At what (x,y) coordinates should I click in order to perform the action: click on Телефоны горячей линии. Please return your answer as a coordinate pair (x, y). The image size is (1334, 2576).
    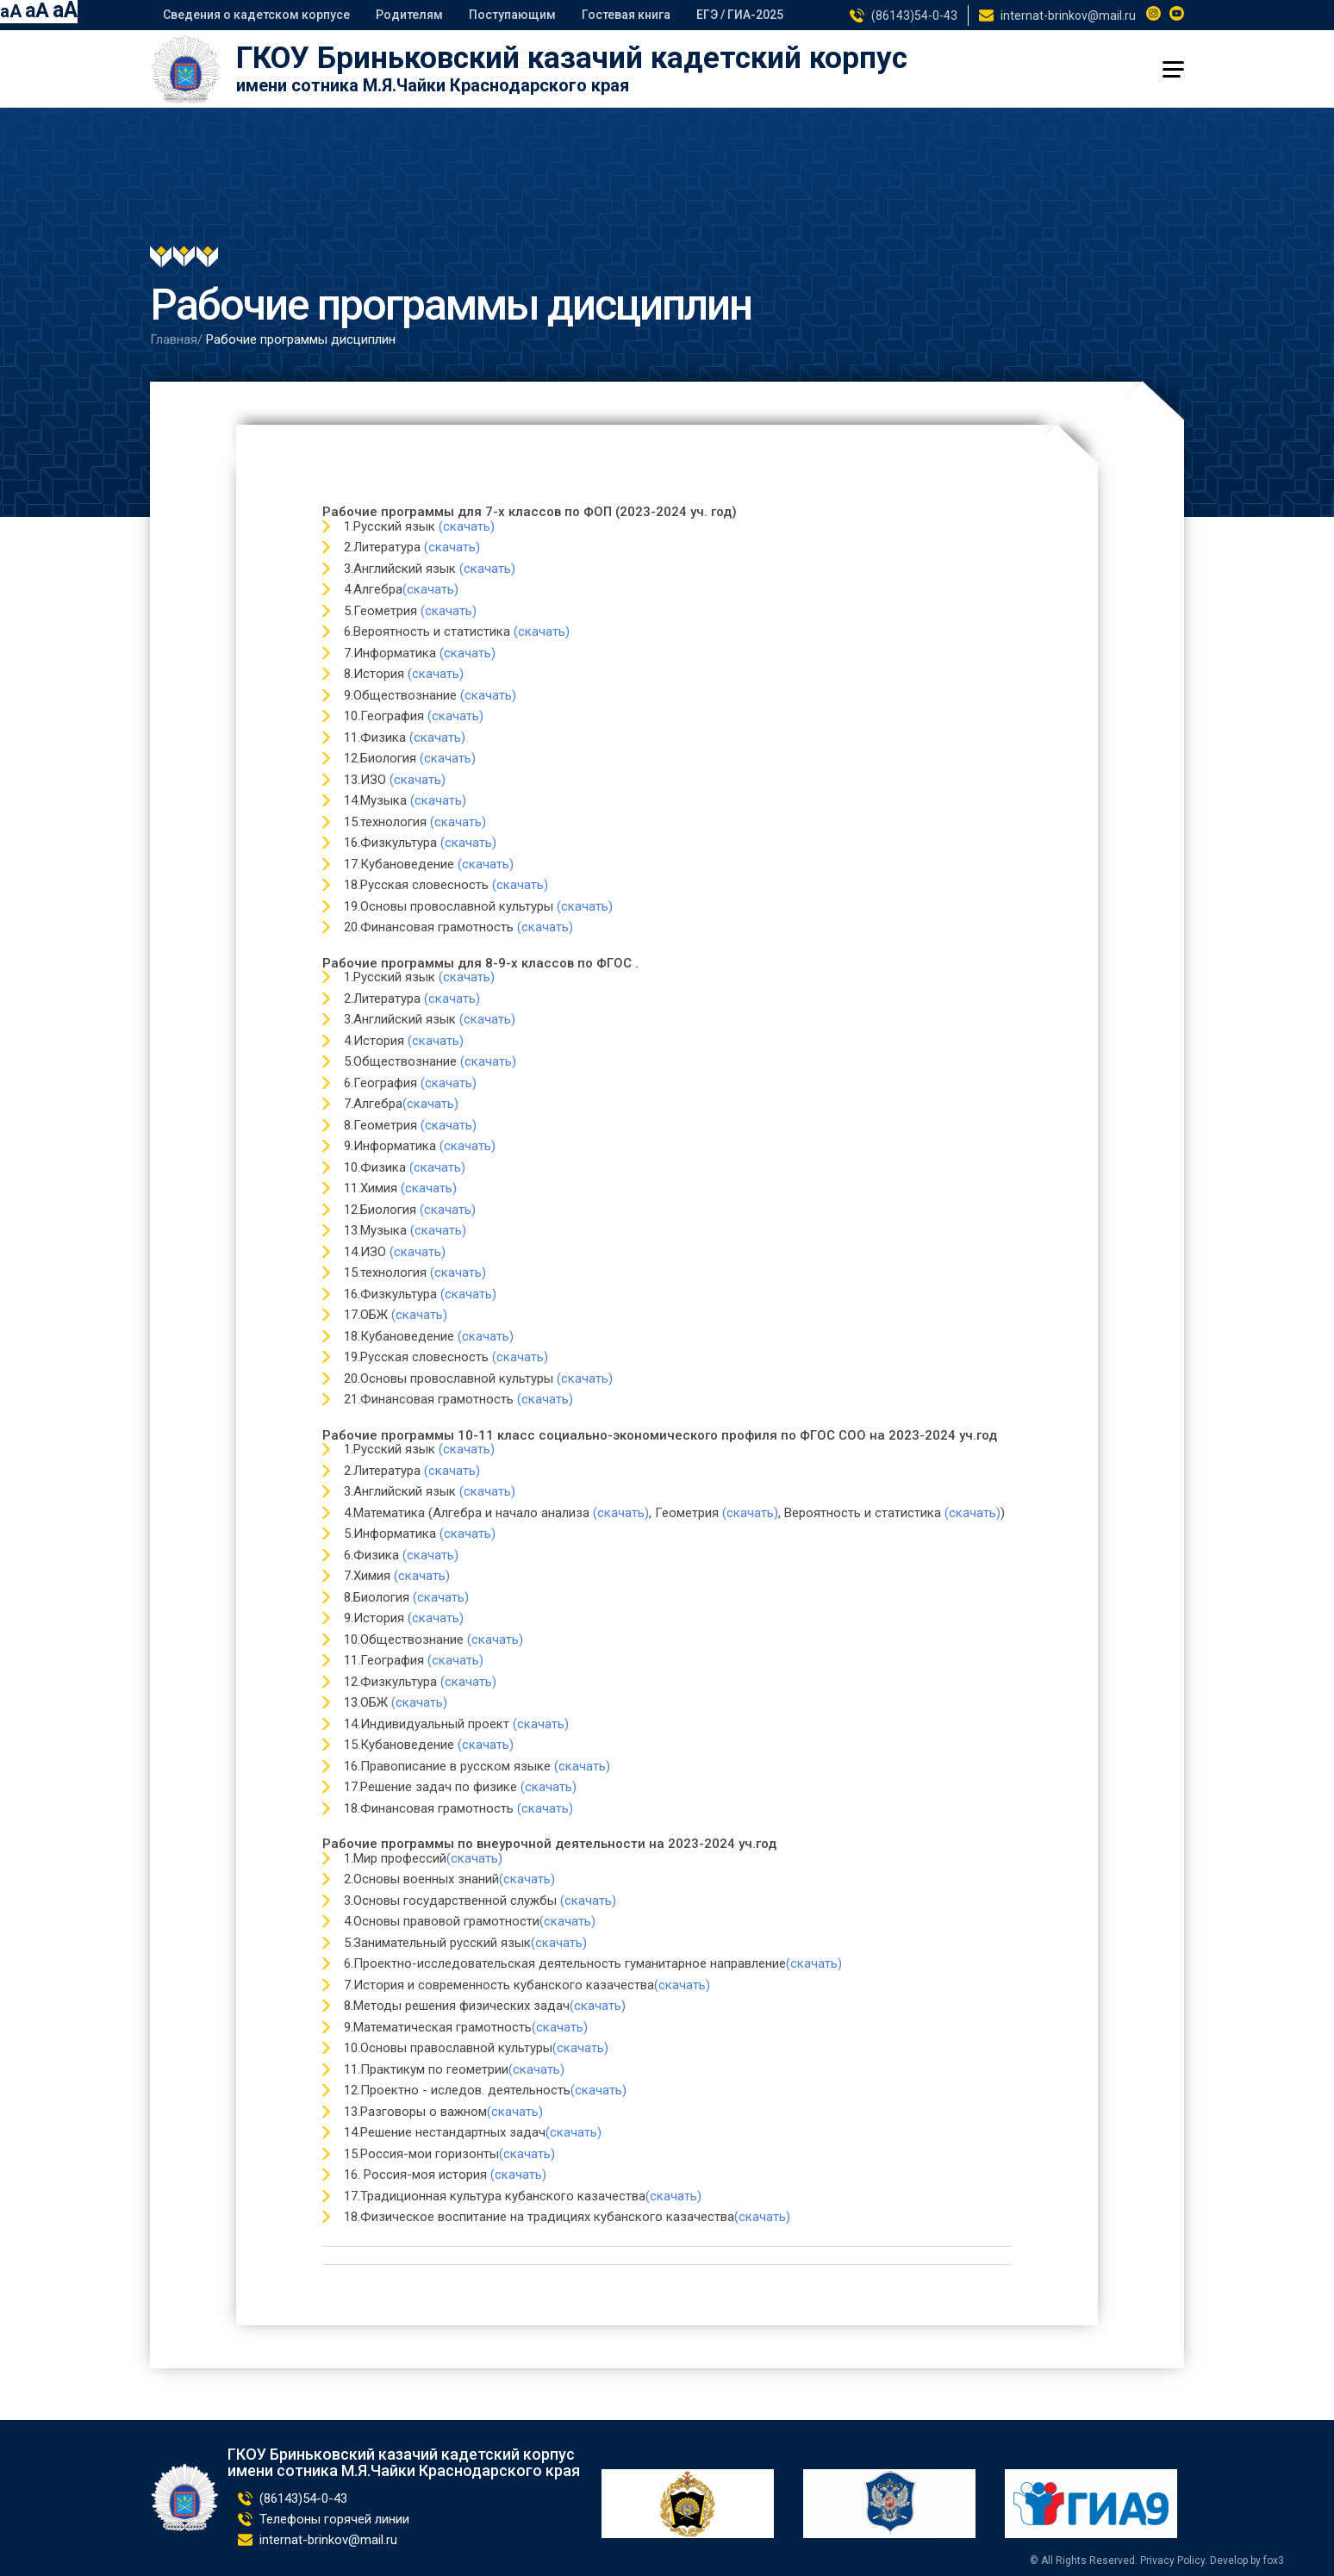
    Looking at the image, I should click on (334, 2519).